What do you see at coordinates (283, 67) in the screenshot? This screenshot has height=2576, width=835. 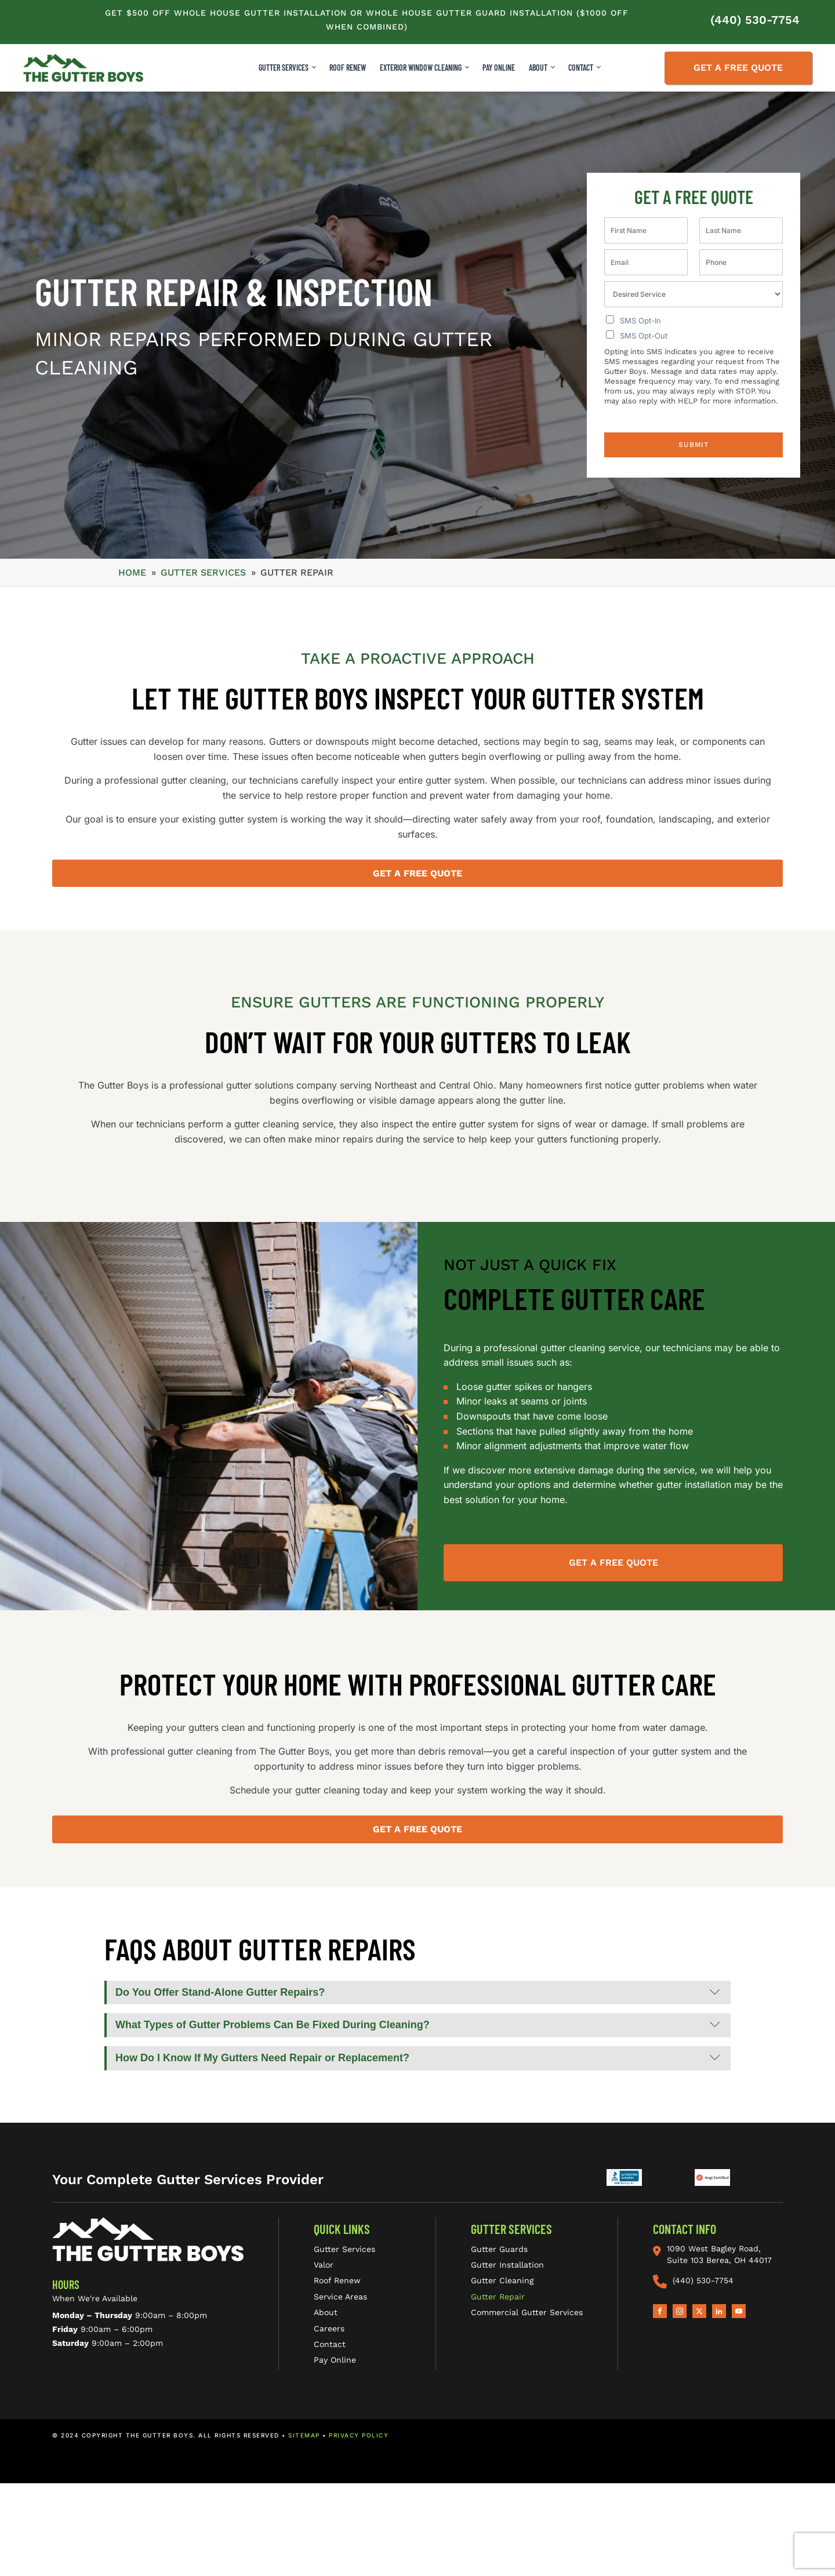 I see `Gutter Services` at bounding box center [283, 67].